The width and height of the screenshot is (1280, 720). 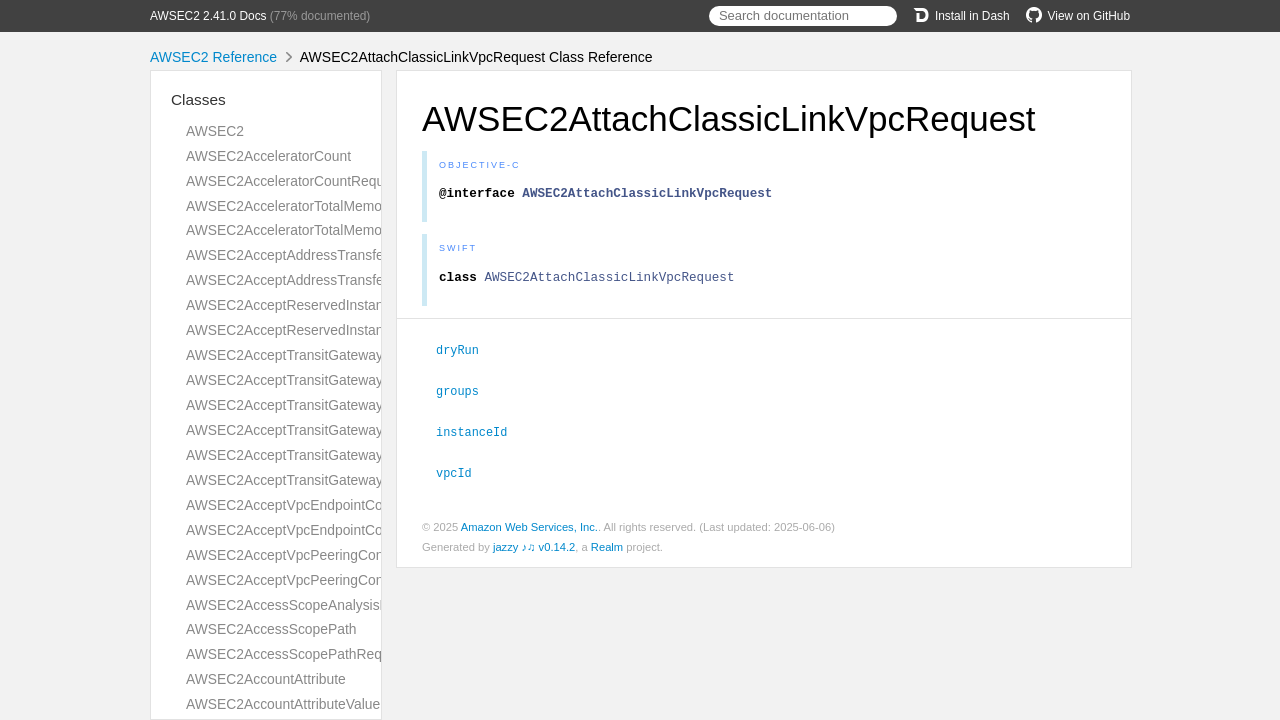 What do you see at coordinates (266, 679) in the screenshot?
I see `AWSEC2AccountAttribute` at bounding box center [266, 679].